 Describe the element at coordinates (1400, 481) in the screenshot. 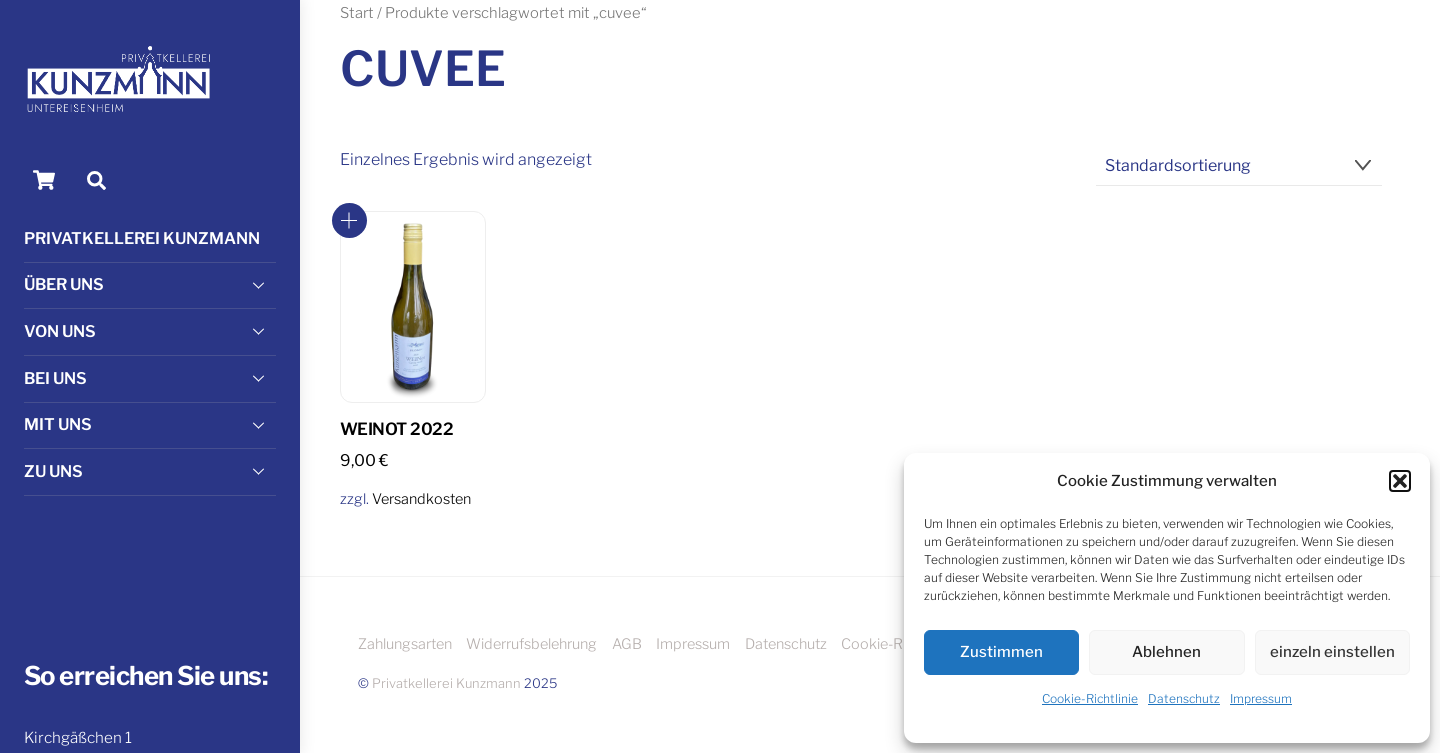

I see `[button]` at that location.